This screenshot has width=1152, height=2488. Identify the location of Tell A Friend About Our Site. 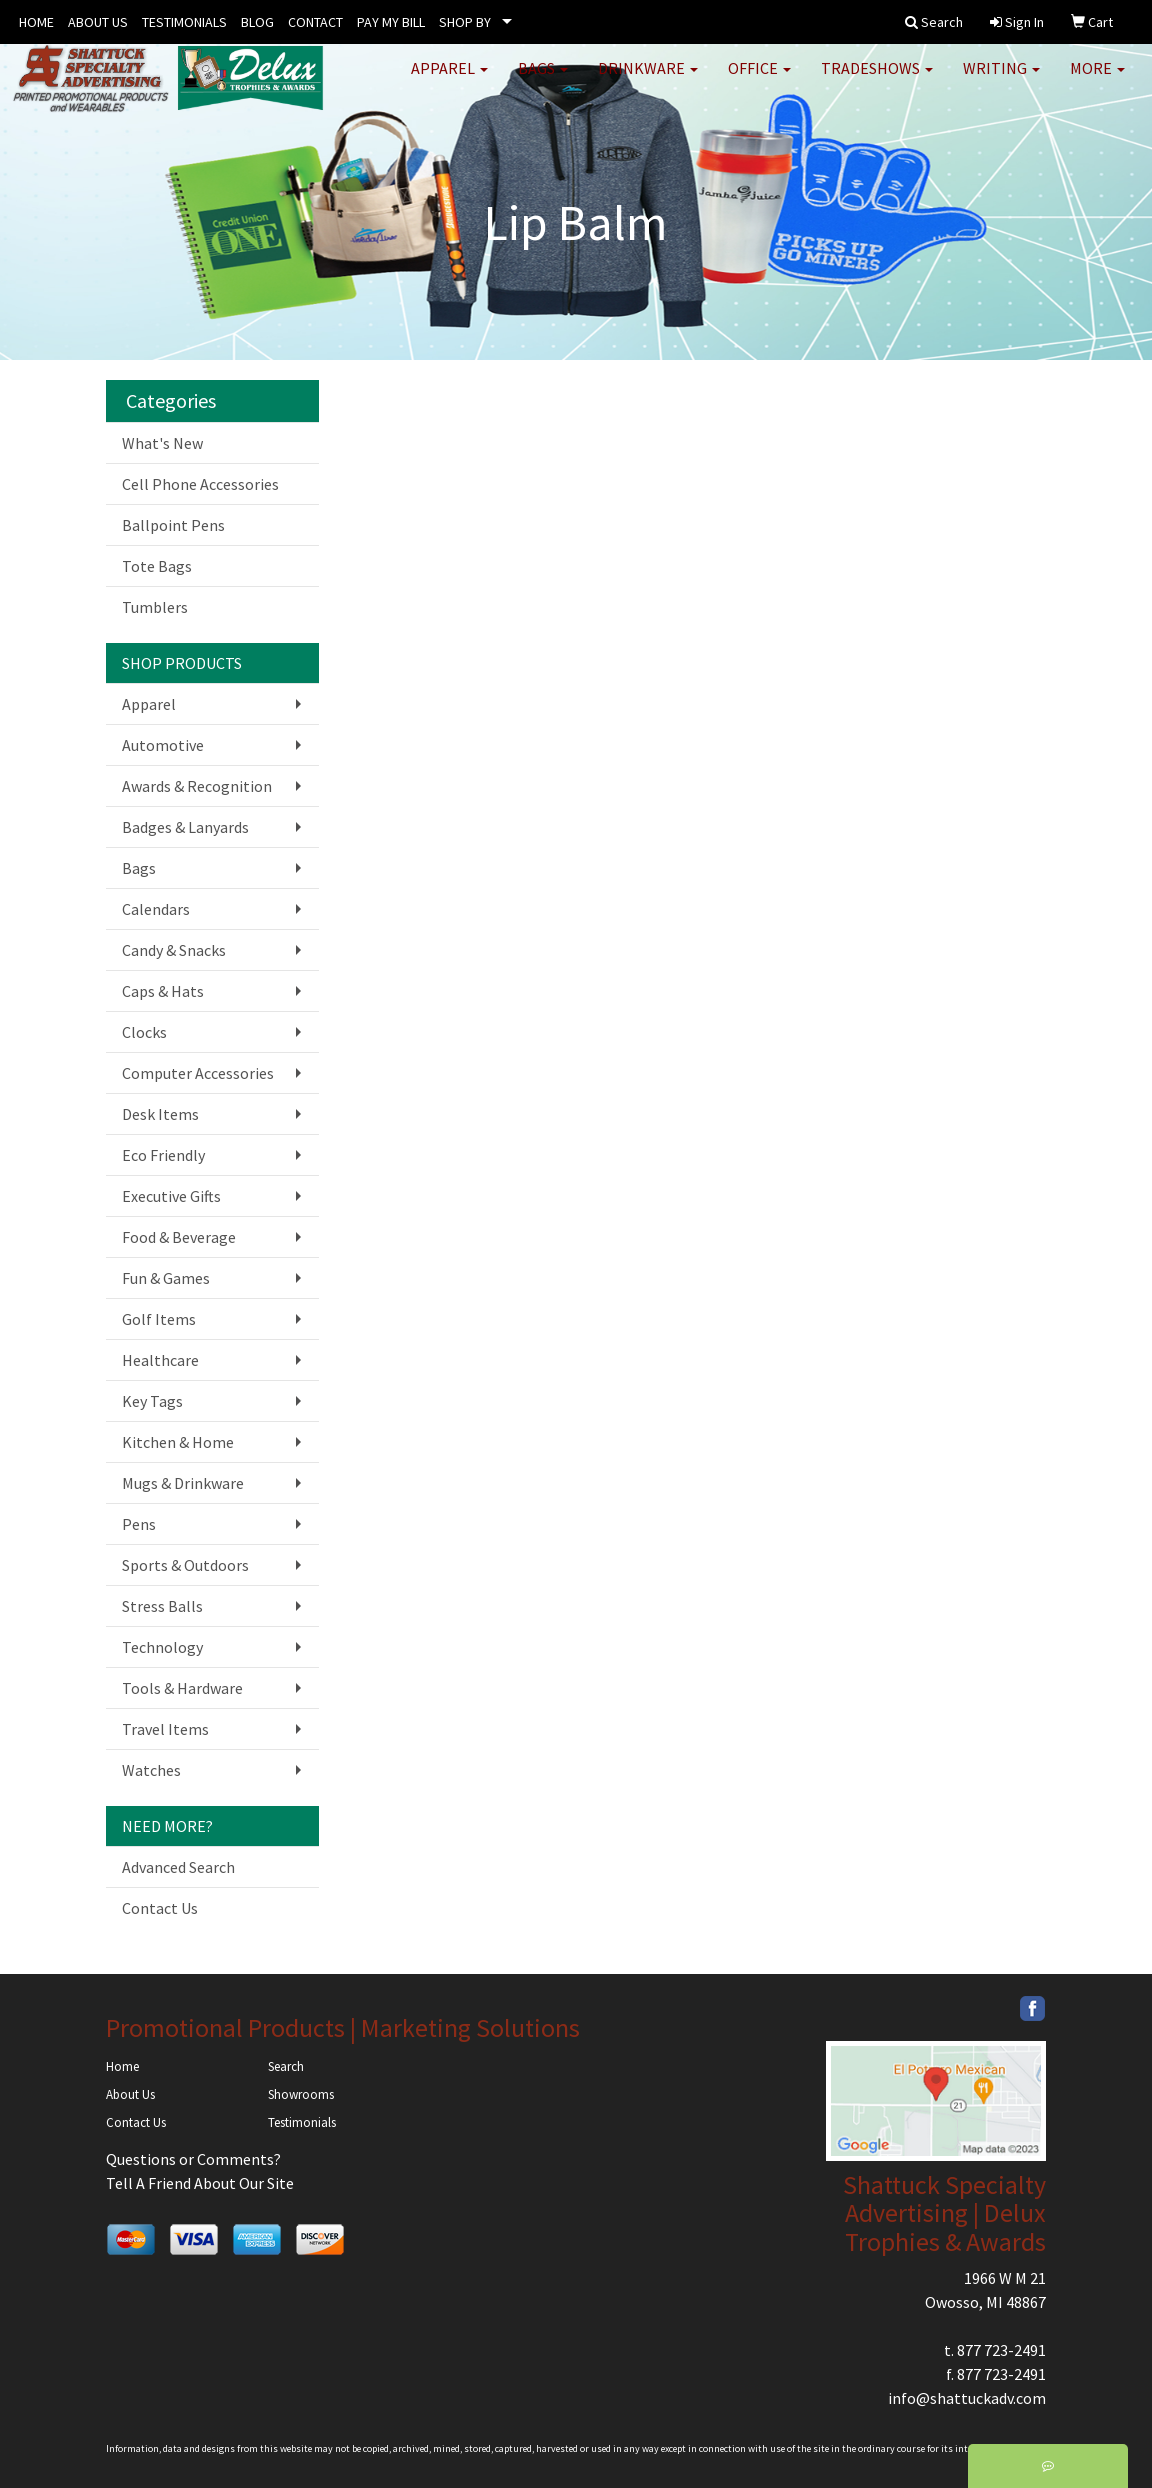
(200, 2183).